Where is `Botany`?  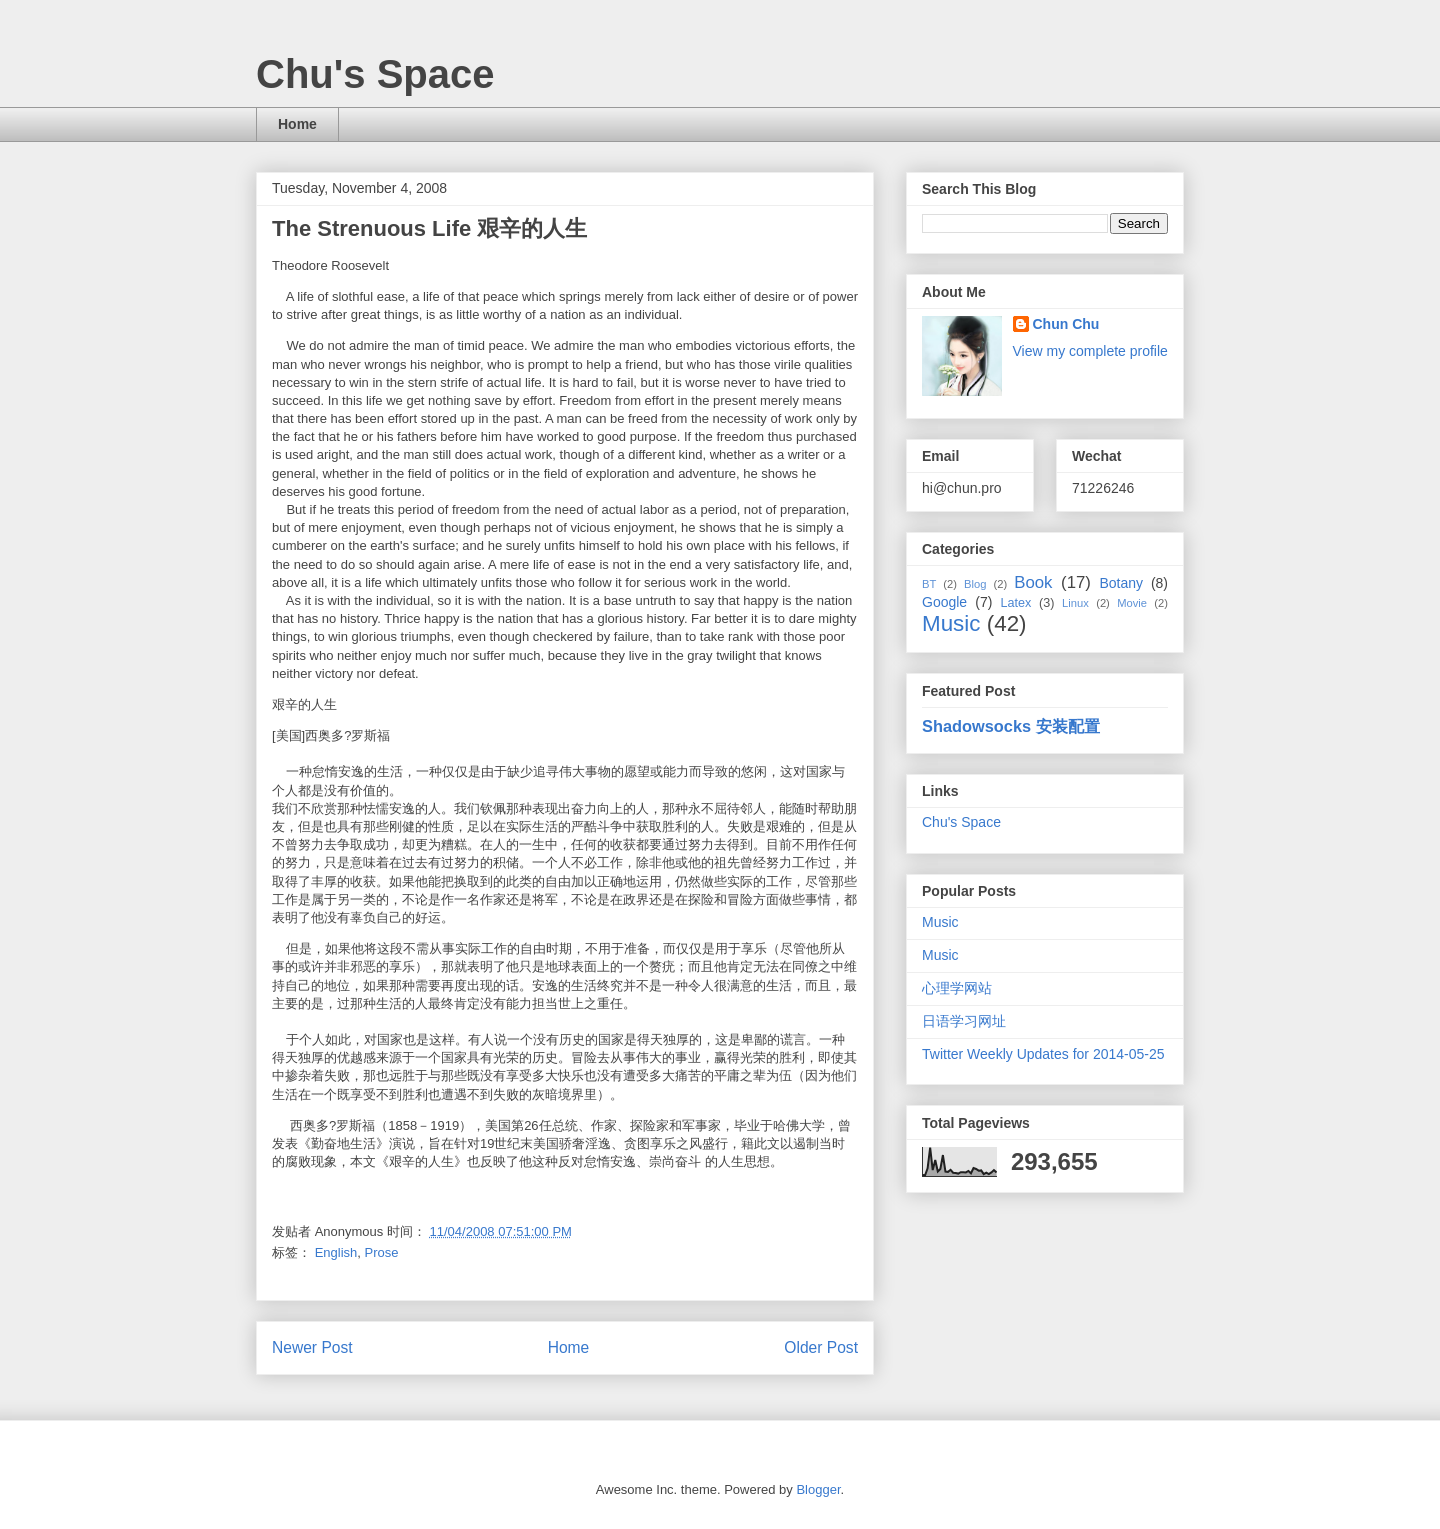 Botany is located at coordinates (1121, 583).